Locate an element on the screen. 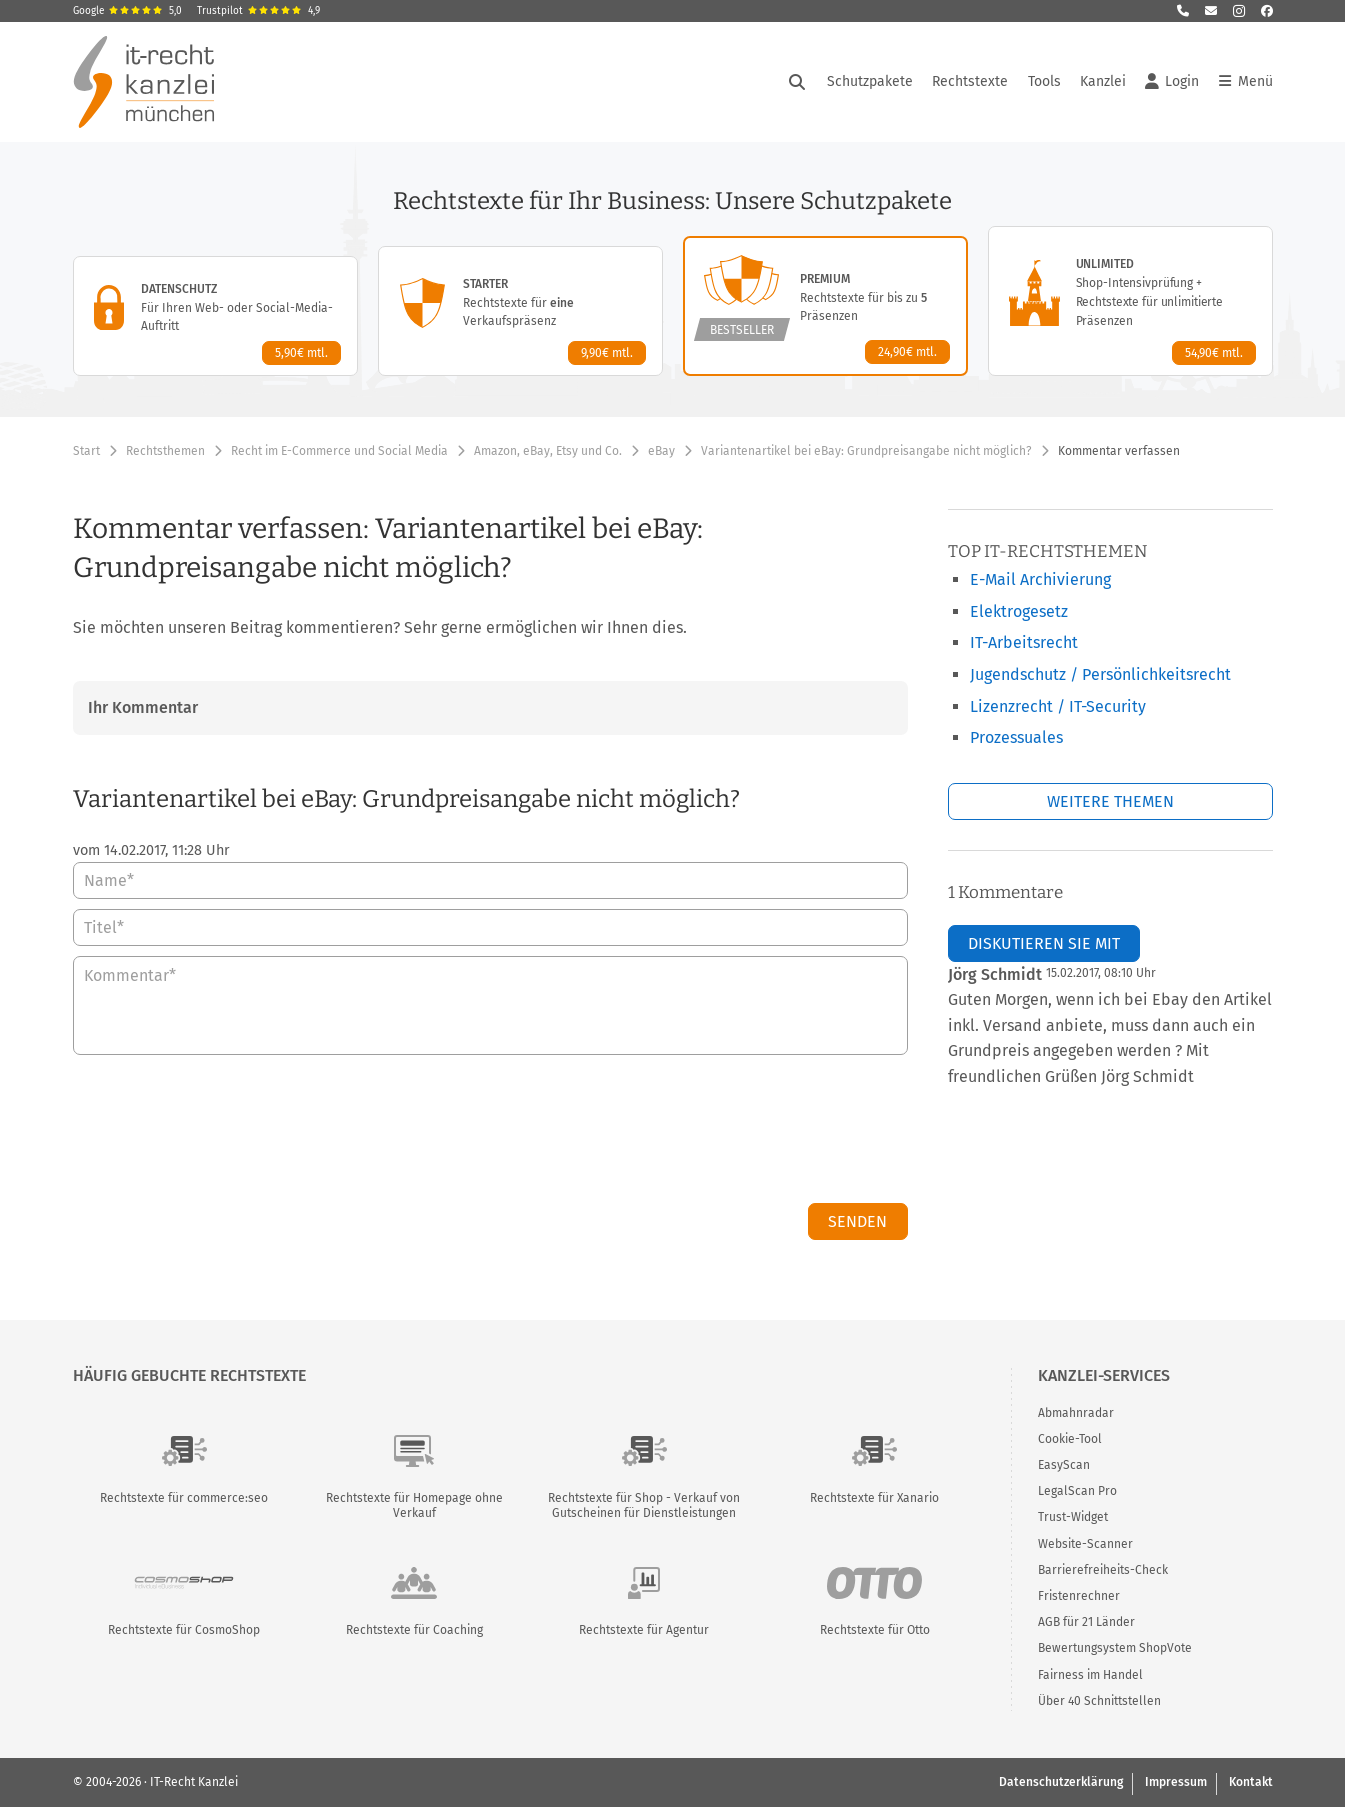 This screenshot has width=1345, height=1807. Impressum is located at coordinates (1176, 1782).